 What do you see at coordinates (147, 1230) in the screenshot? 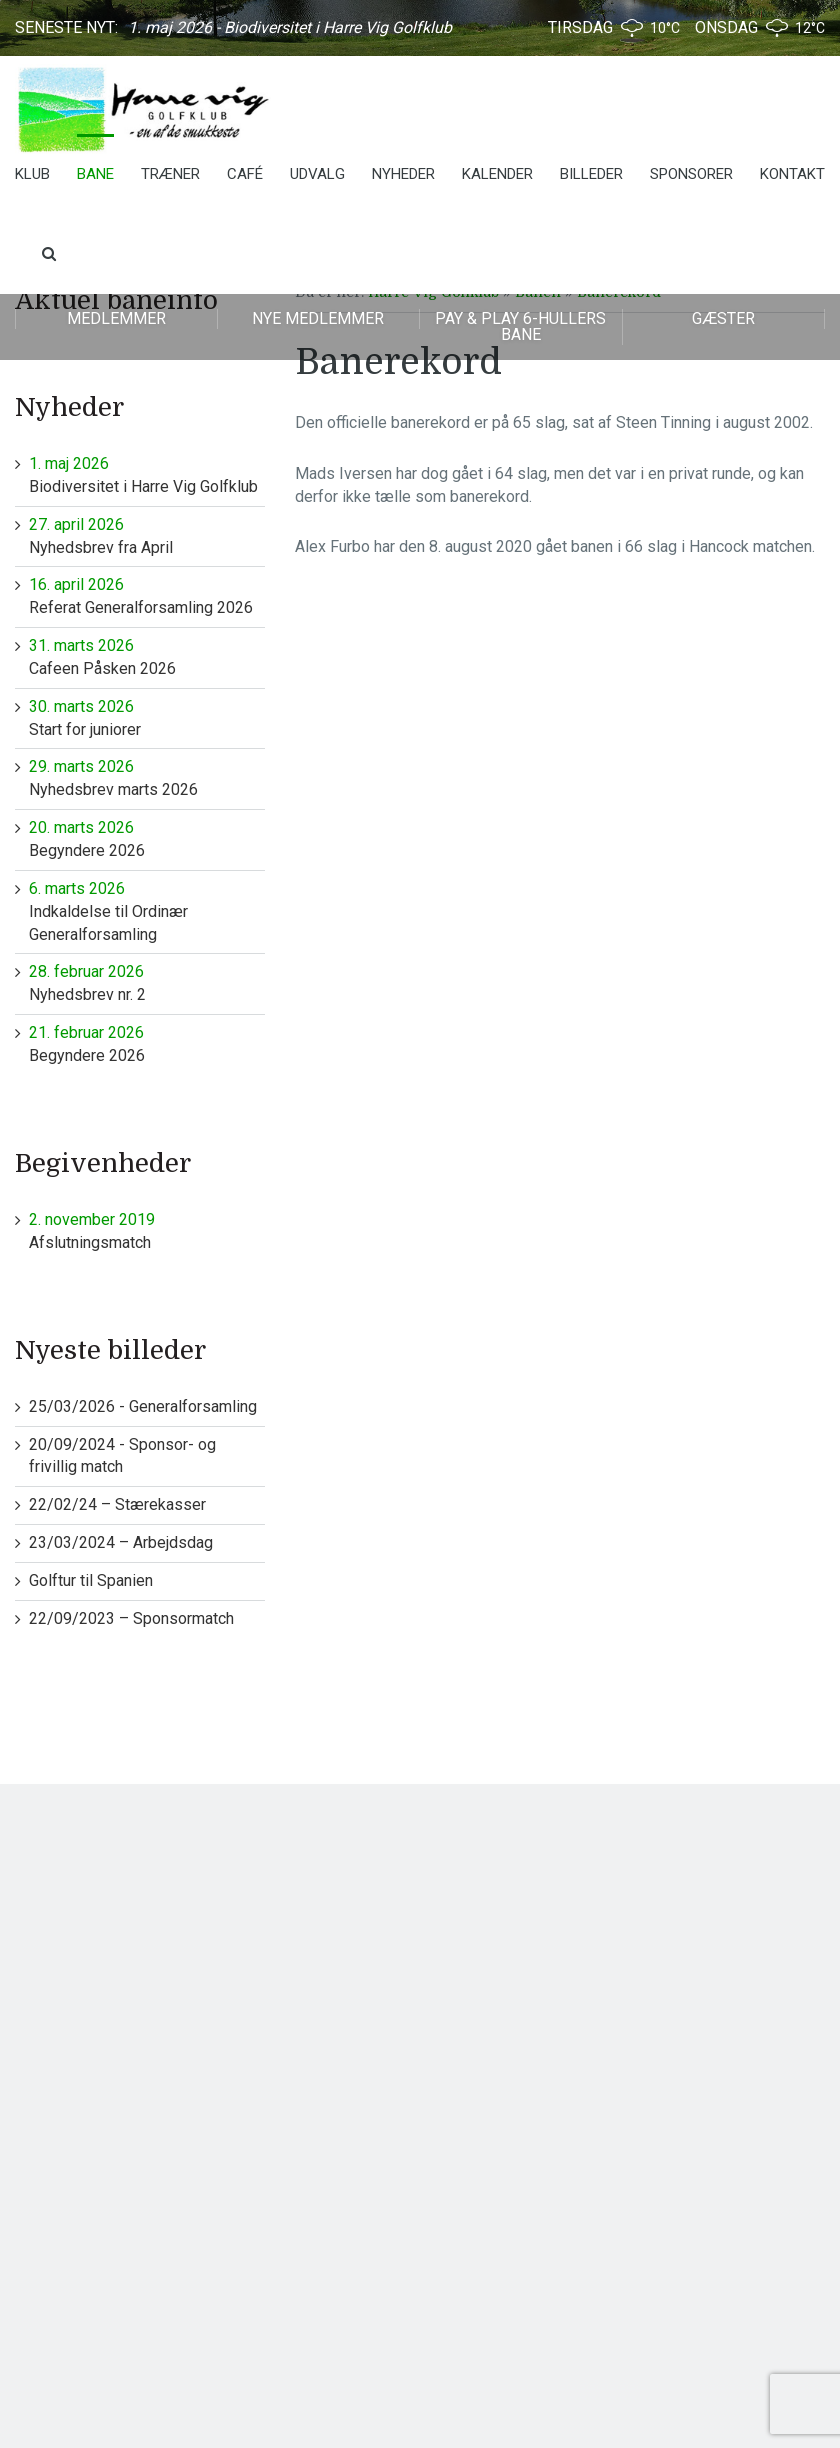
I see `Afslutningsmatch` at bounding box center [147, 1230].